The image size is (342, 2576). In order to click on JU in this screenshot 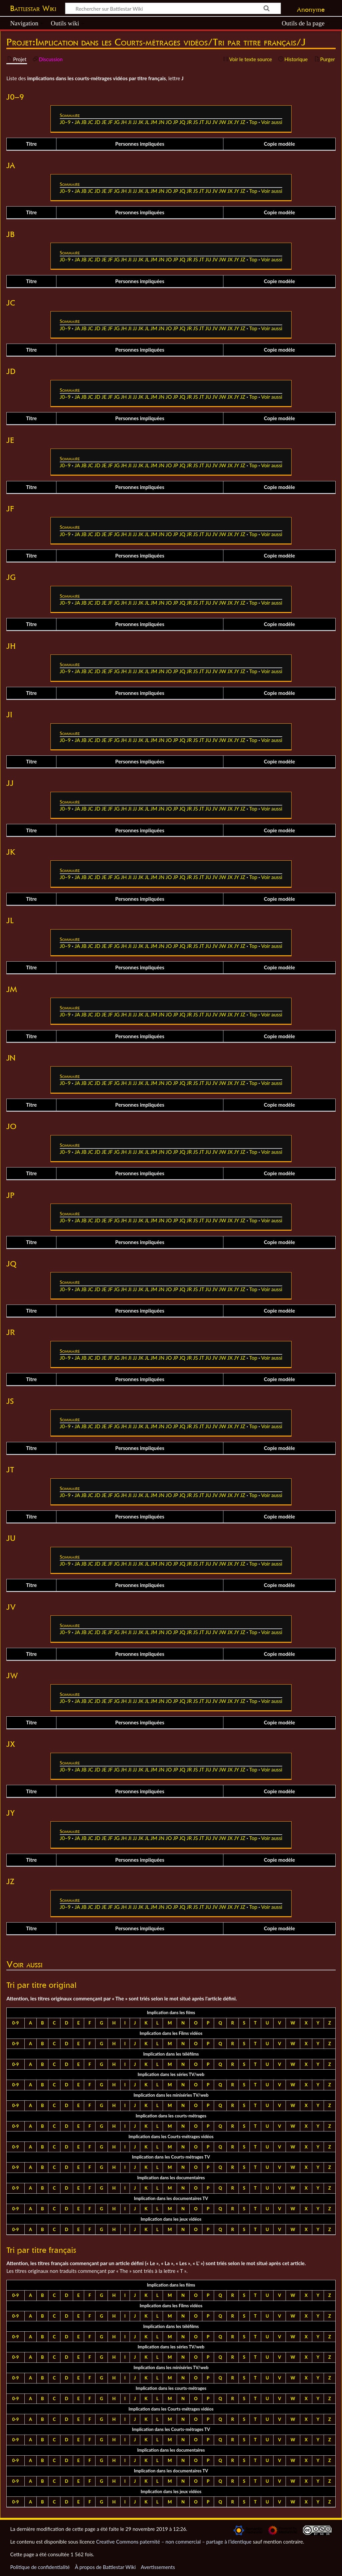, I will do `click(208, 122)`.